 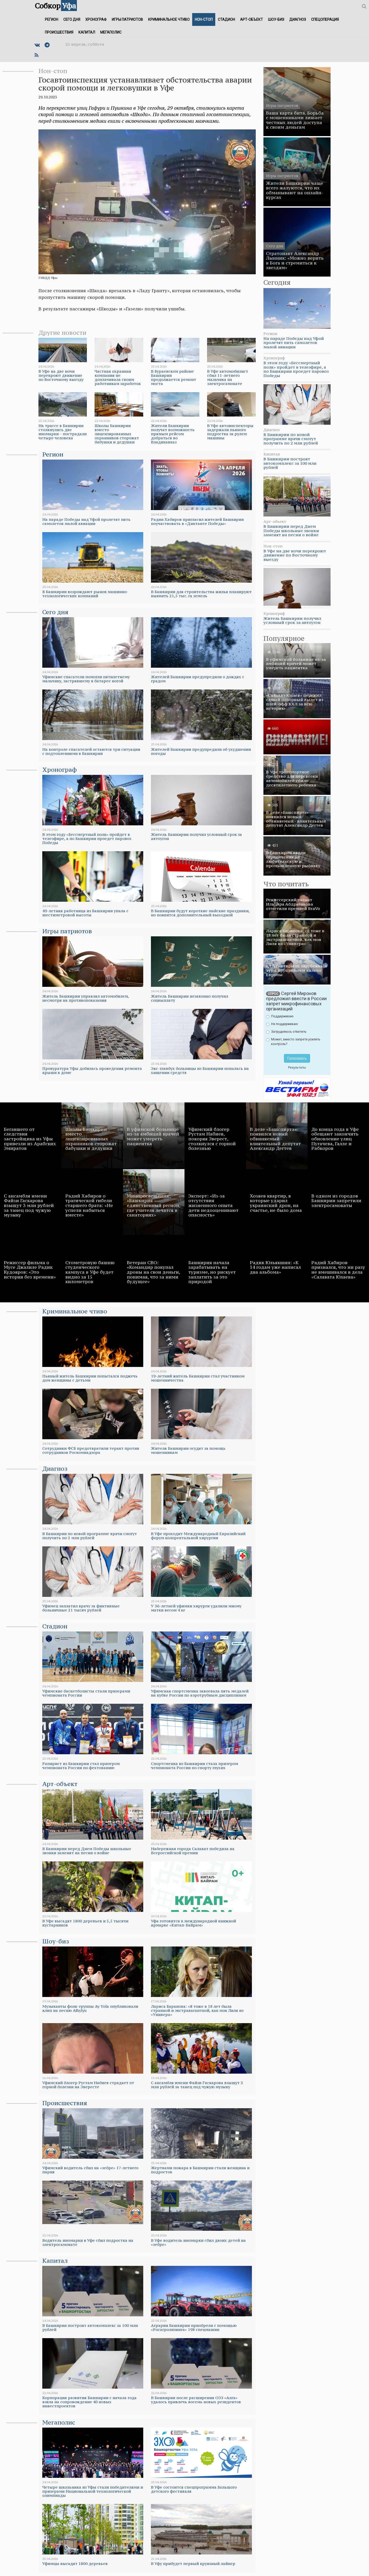 I want to click on В Башкирии после расширения ОЭЗ «Алга» удалось привлечь восемь новых резидентов, so click(x=196, y=2399).